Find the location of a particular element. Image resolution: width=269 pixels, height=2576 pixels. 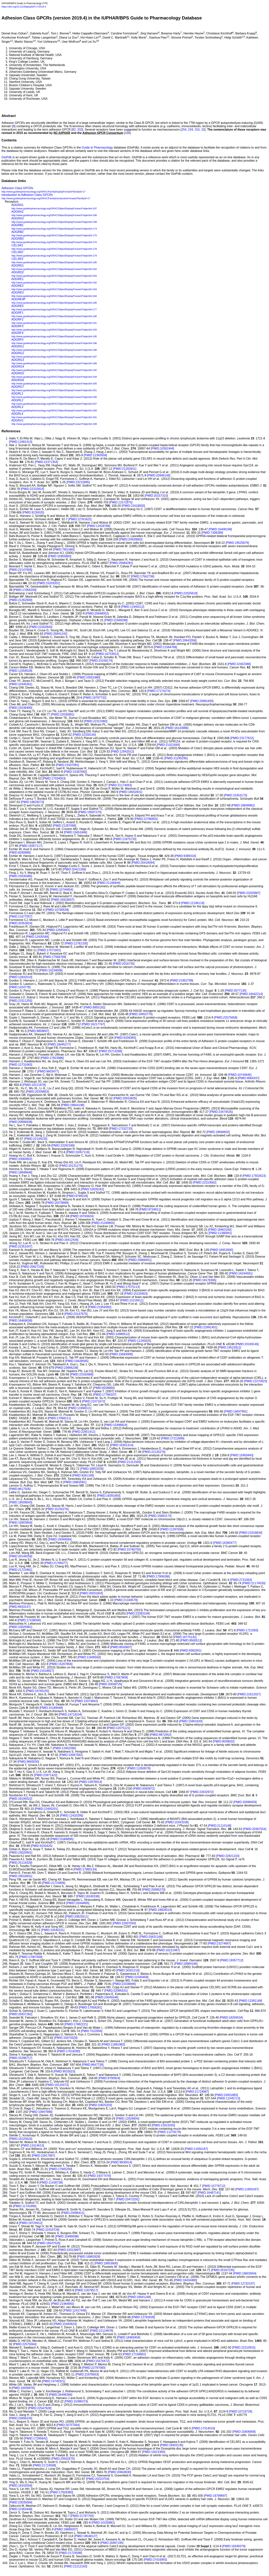

ADGRG7 is located at coordinates (17, 386).